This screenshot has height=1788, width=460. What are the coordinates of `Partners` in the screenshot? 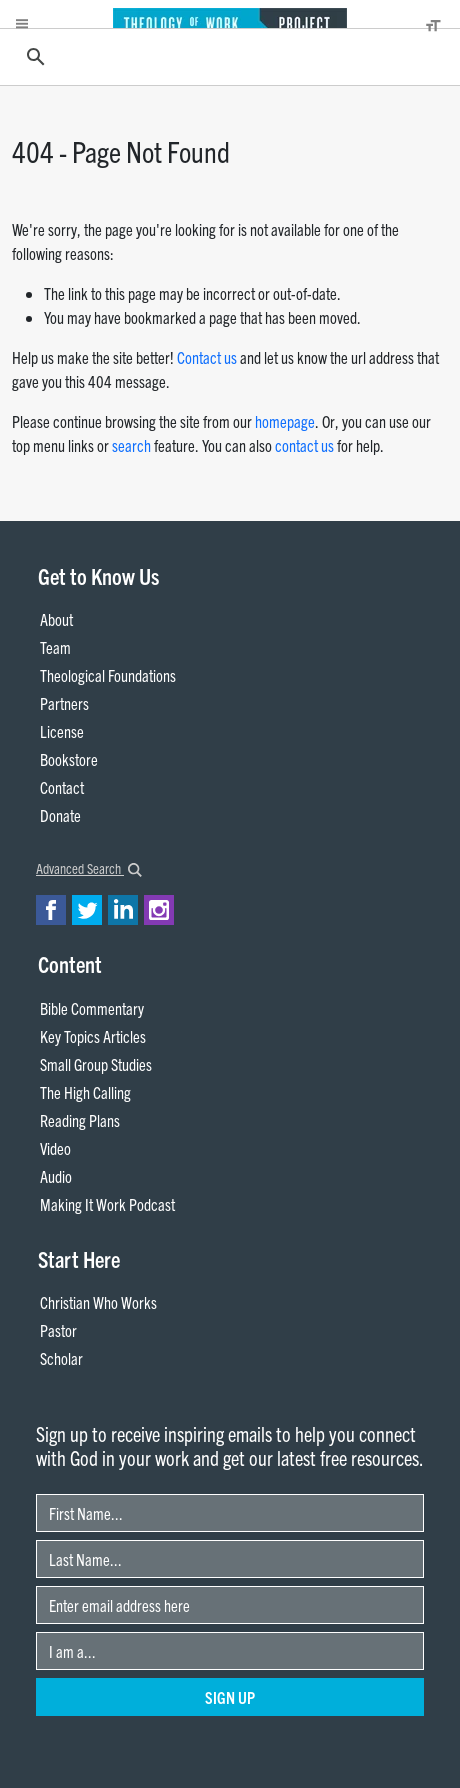 It's located at (64, 703).